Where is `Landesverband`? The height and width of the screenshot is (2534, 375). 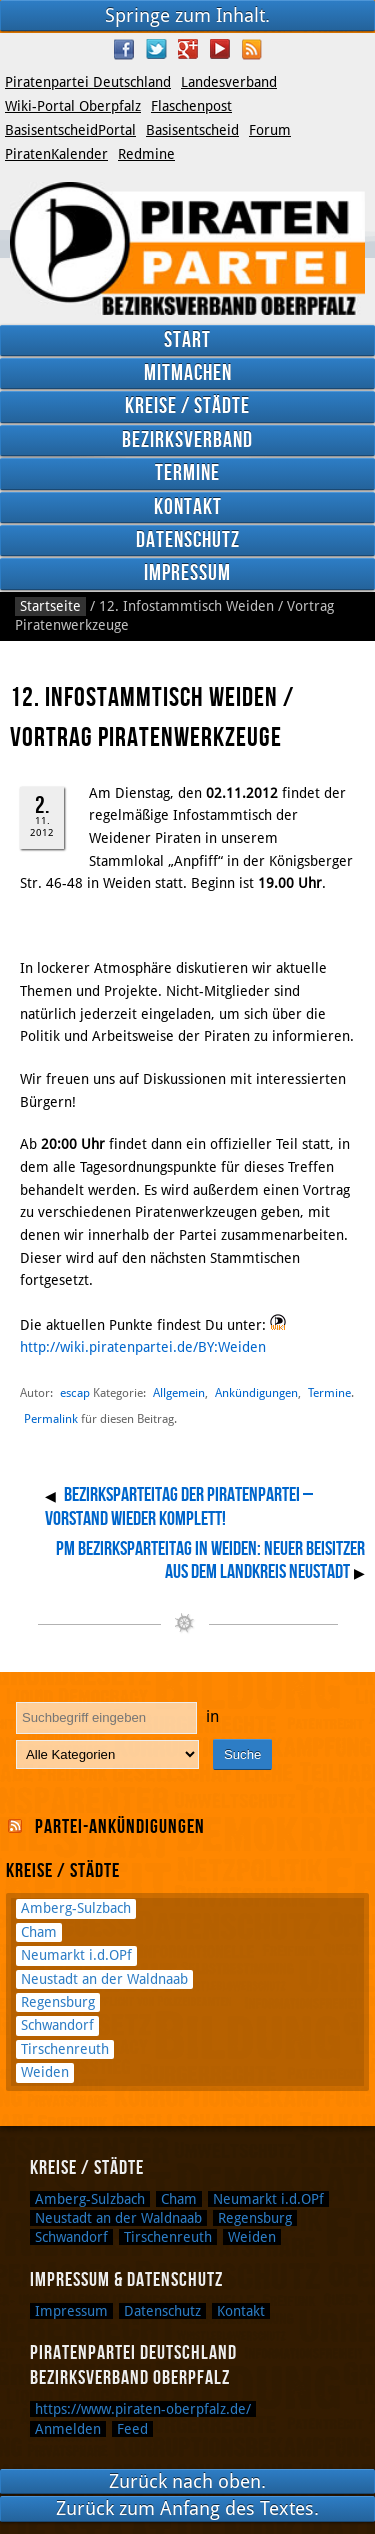
Landesverband is located at coordinates (229, 82).